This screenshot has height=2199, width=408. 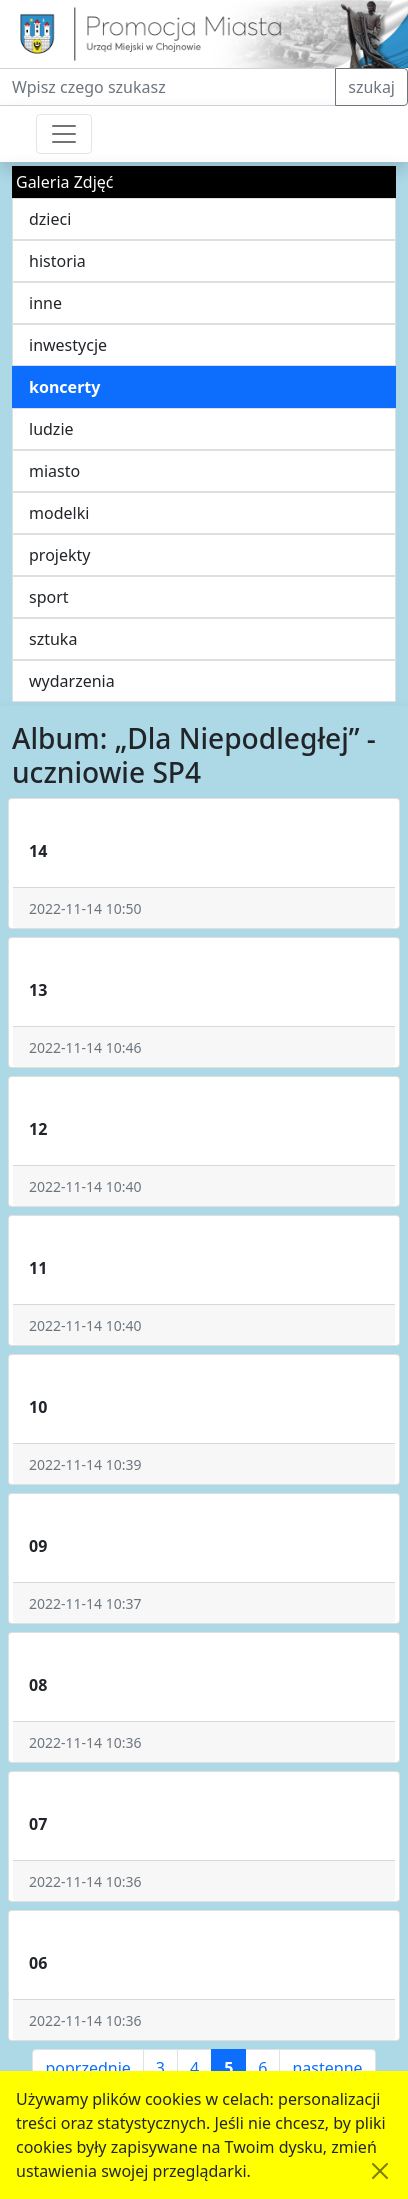 What do you see at coordinates (68, 345) in the screenshot?
I see `inwestycje` at bounding box center [68, 345].